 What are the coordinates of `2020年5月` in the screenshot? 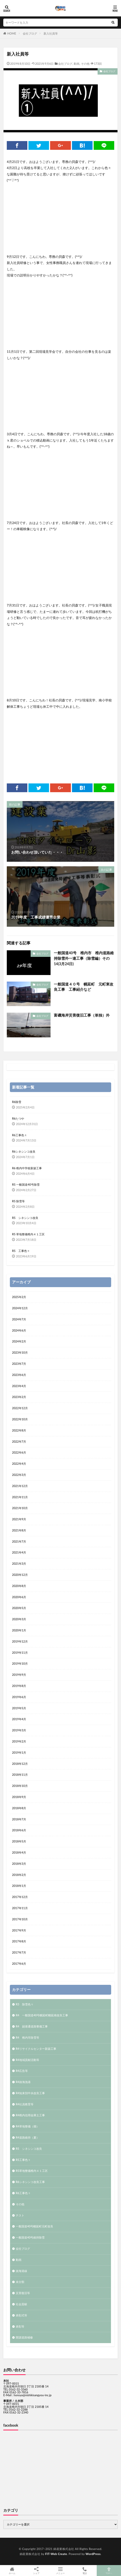 It's located at (19, 1608).